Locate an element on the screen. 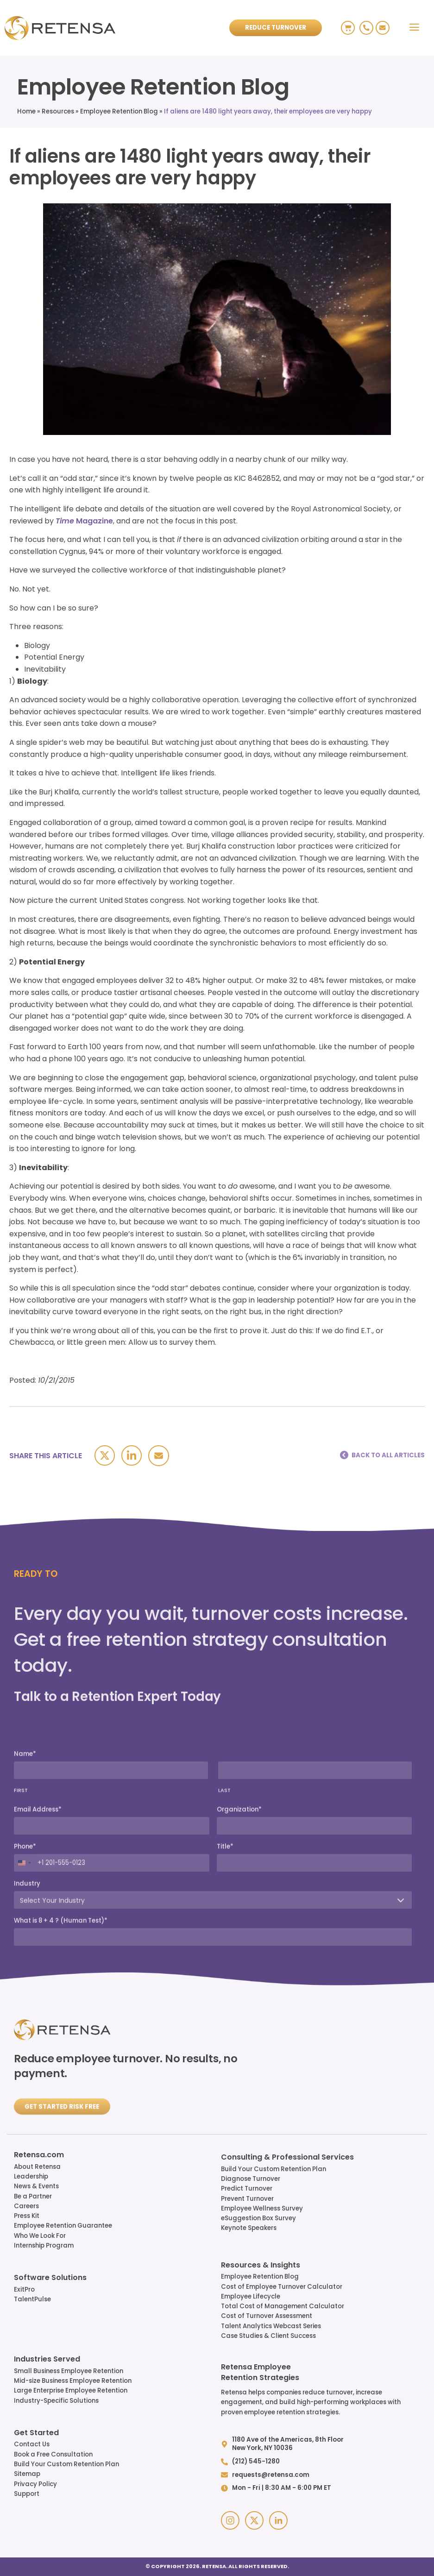 This screenshot has width=434, height=2576. Prevent Turnover is located at coordinates (247, 2198).